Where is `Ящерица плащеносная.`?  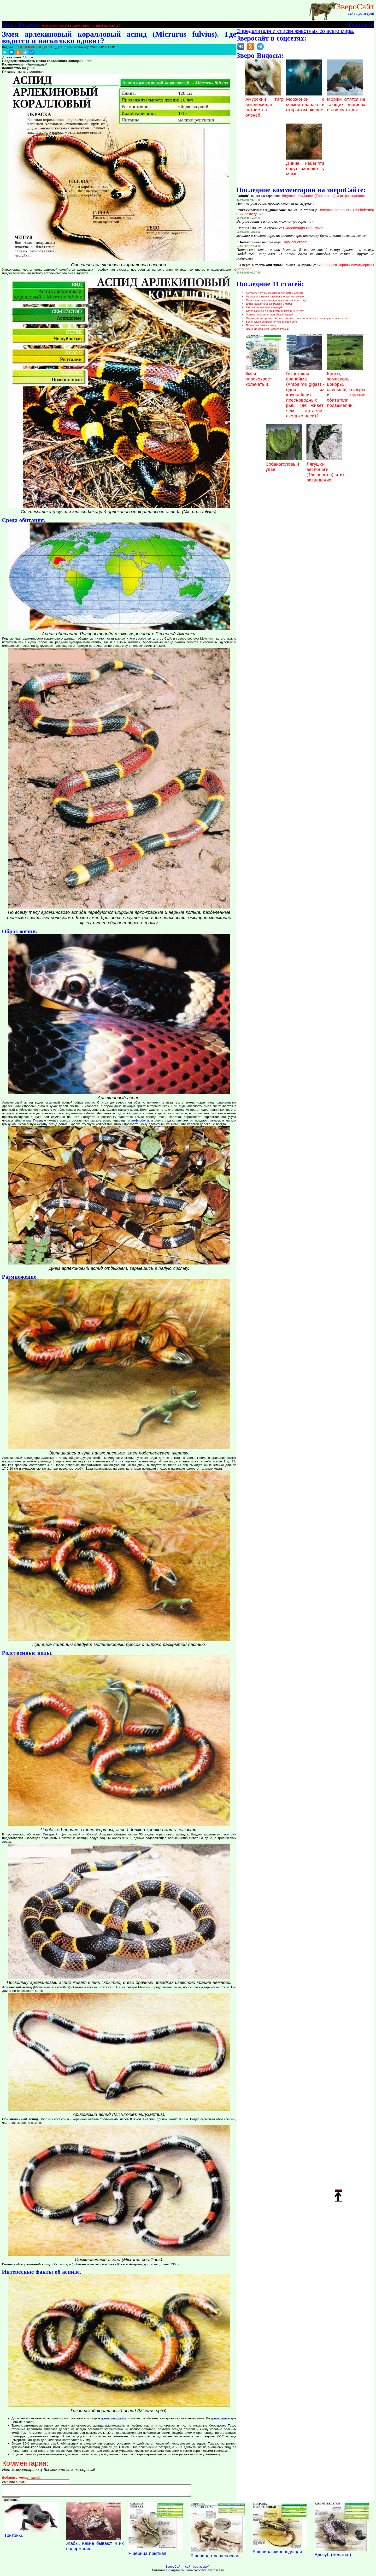
Ящерица плащеносная. is located at coordinates (215, 2557).